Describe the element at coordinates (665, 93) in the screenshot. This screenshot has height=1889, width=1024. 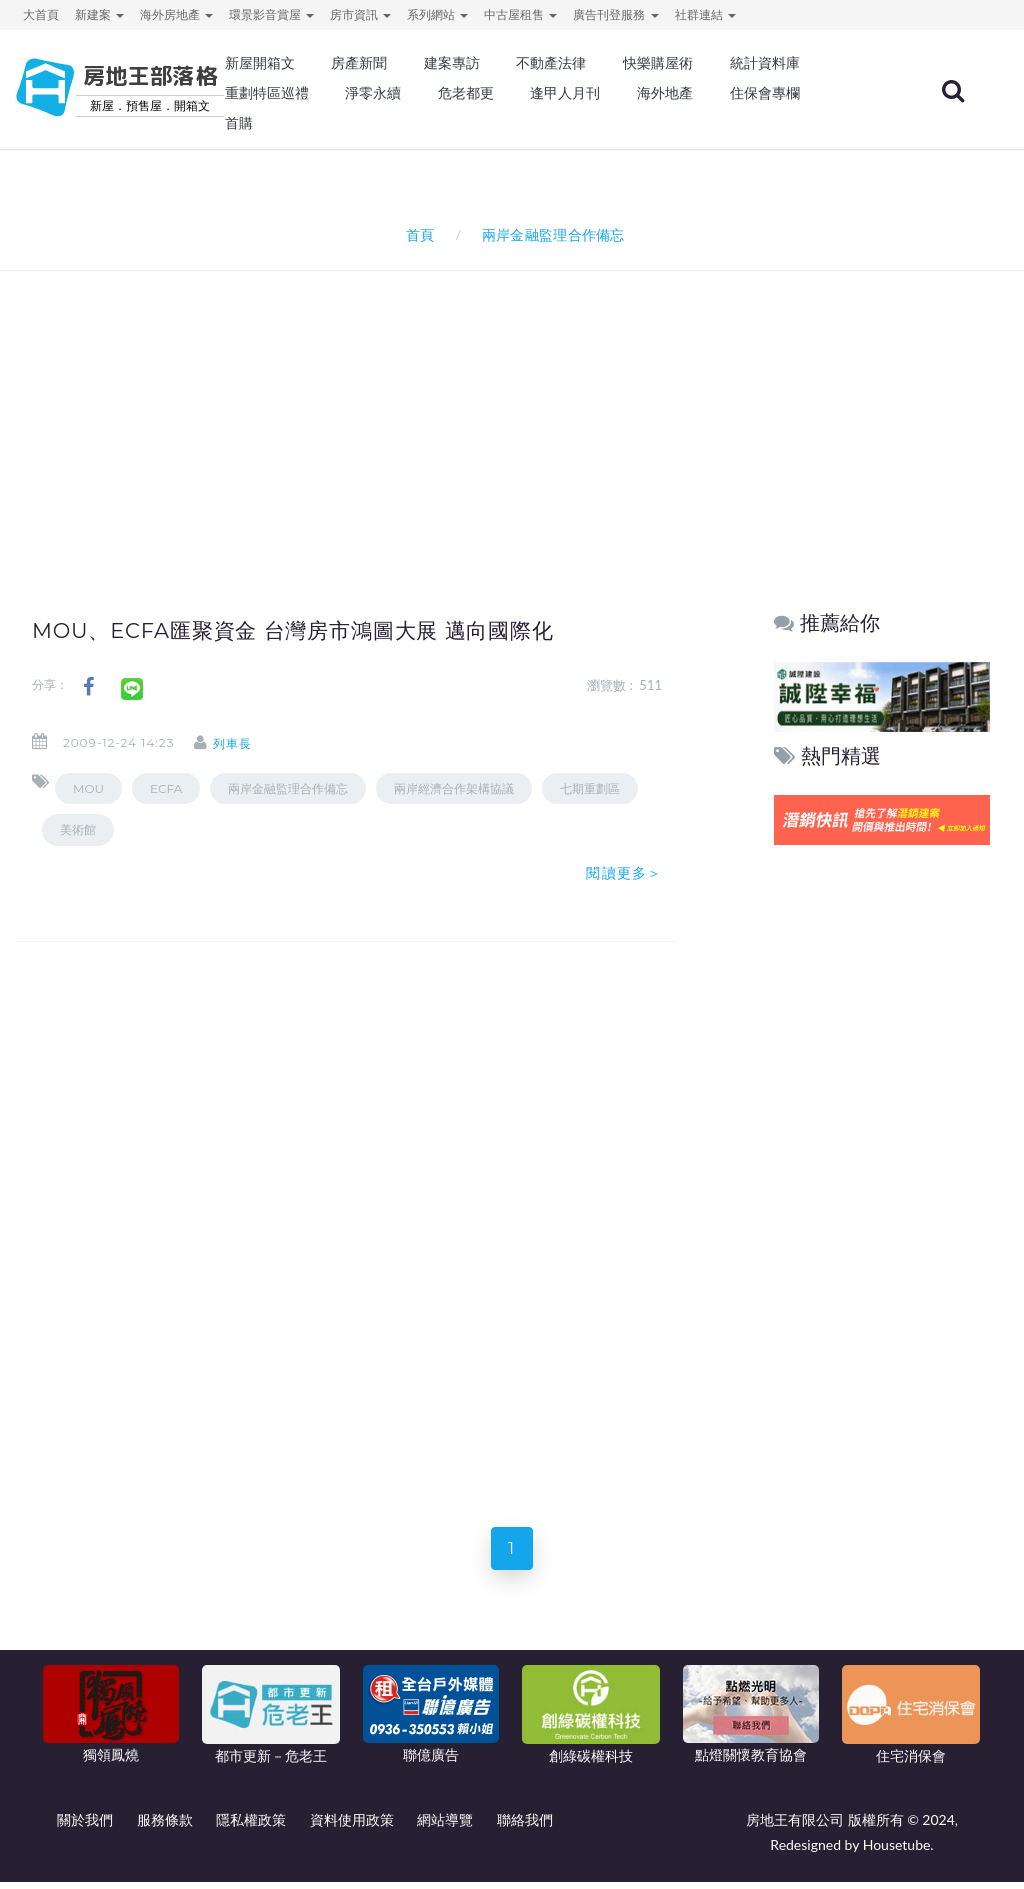
I see `海外地產` at that location.